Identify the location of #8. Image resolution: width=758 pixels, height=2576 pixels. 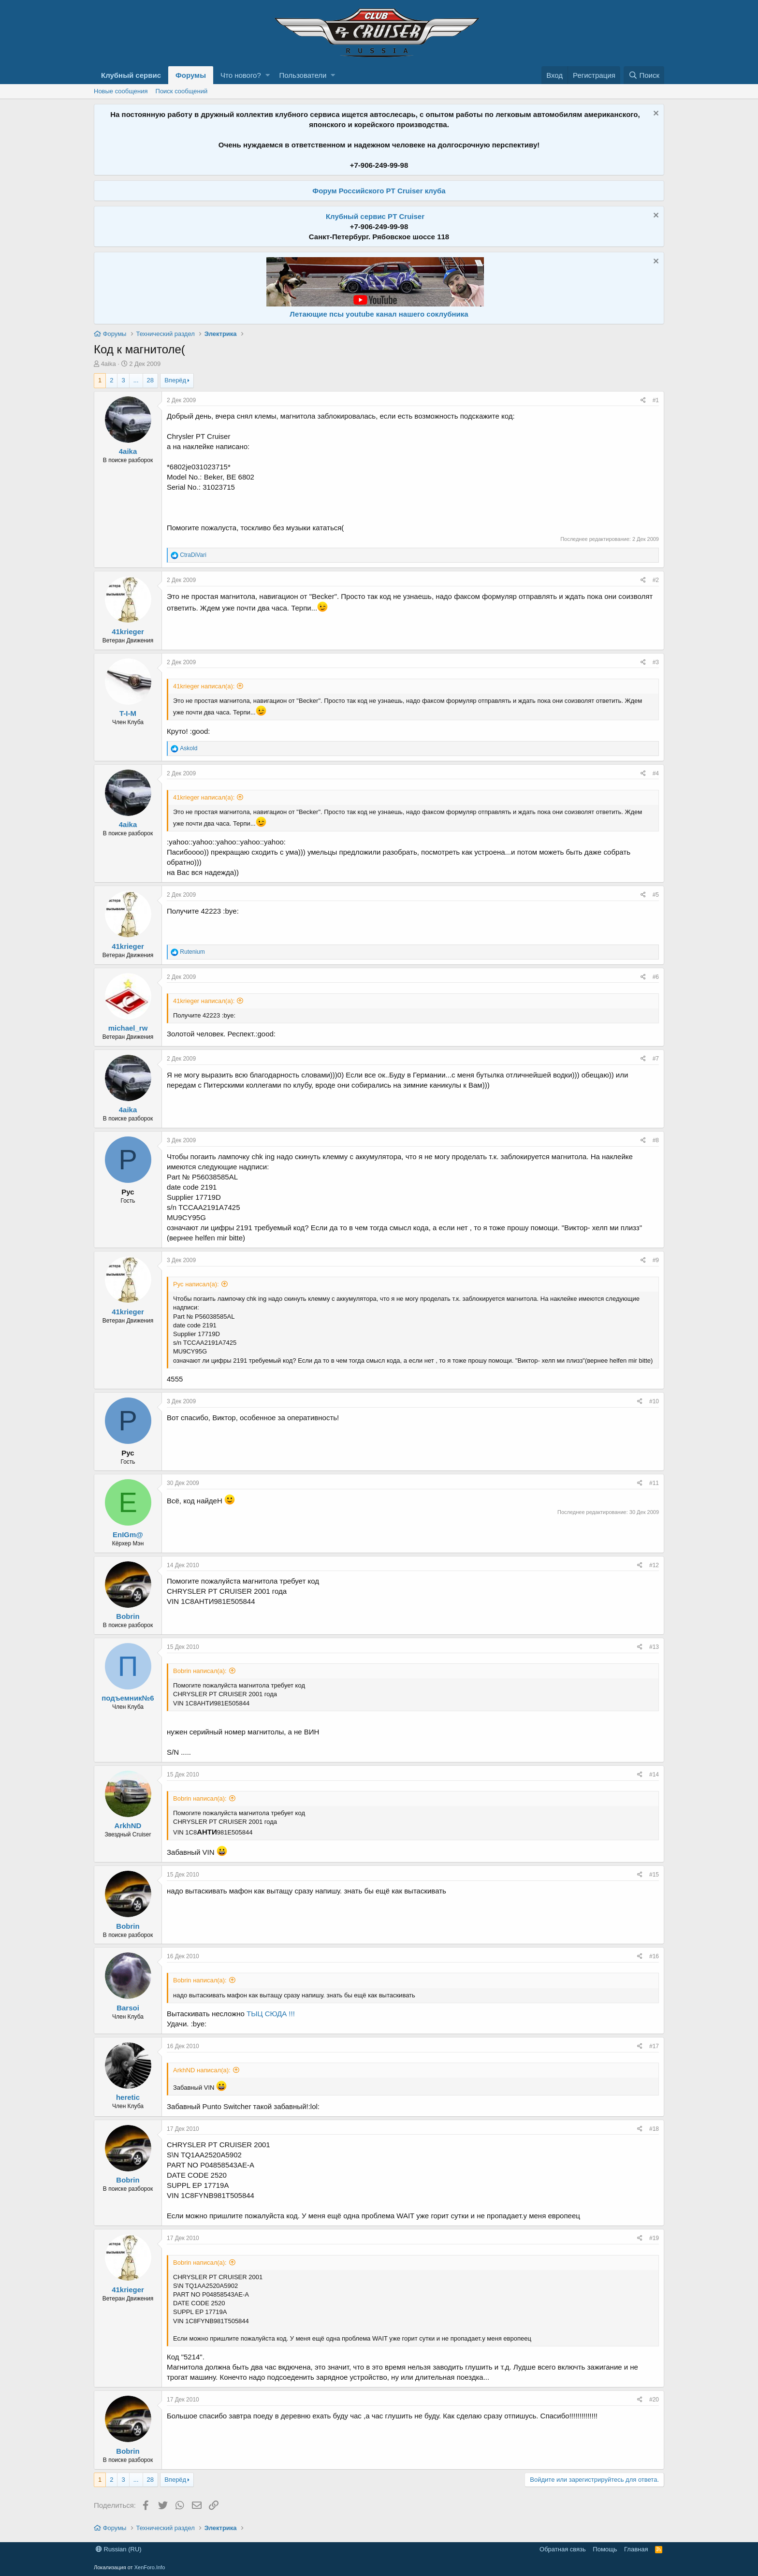
(656, 1140).